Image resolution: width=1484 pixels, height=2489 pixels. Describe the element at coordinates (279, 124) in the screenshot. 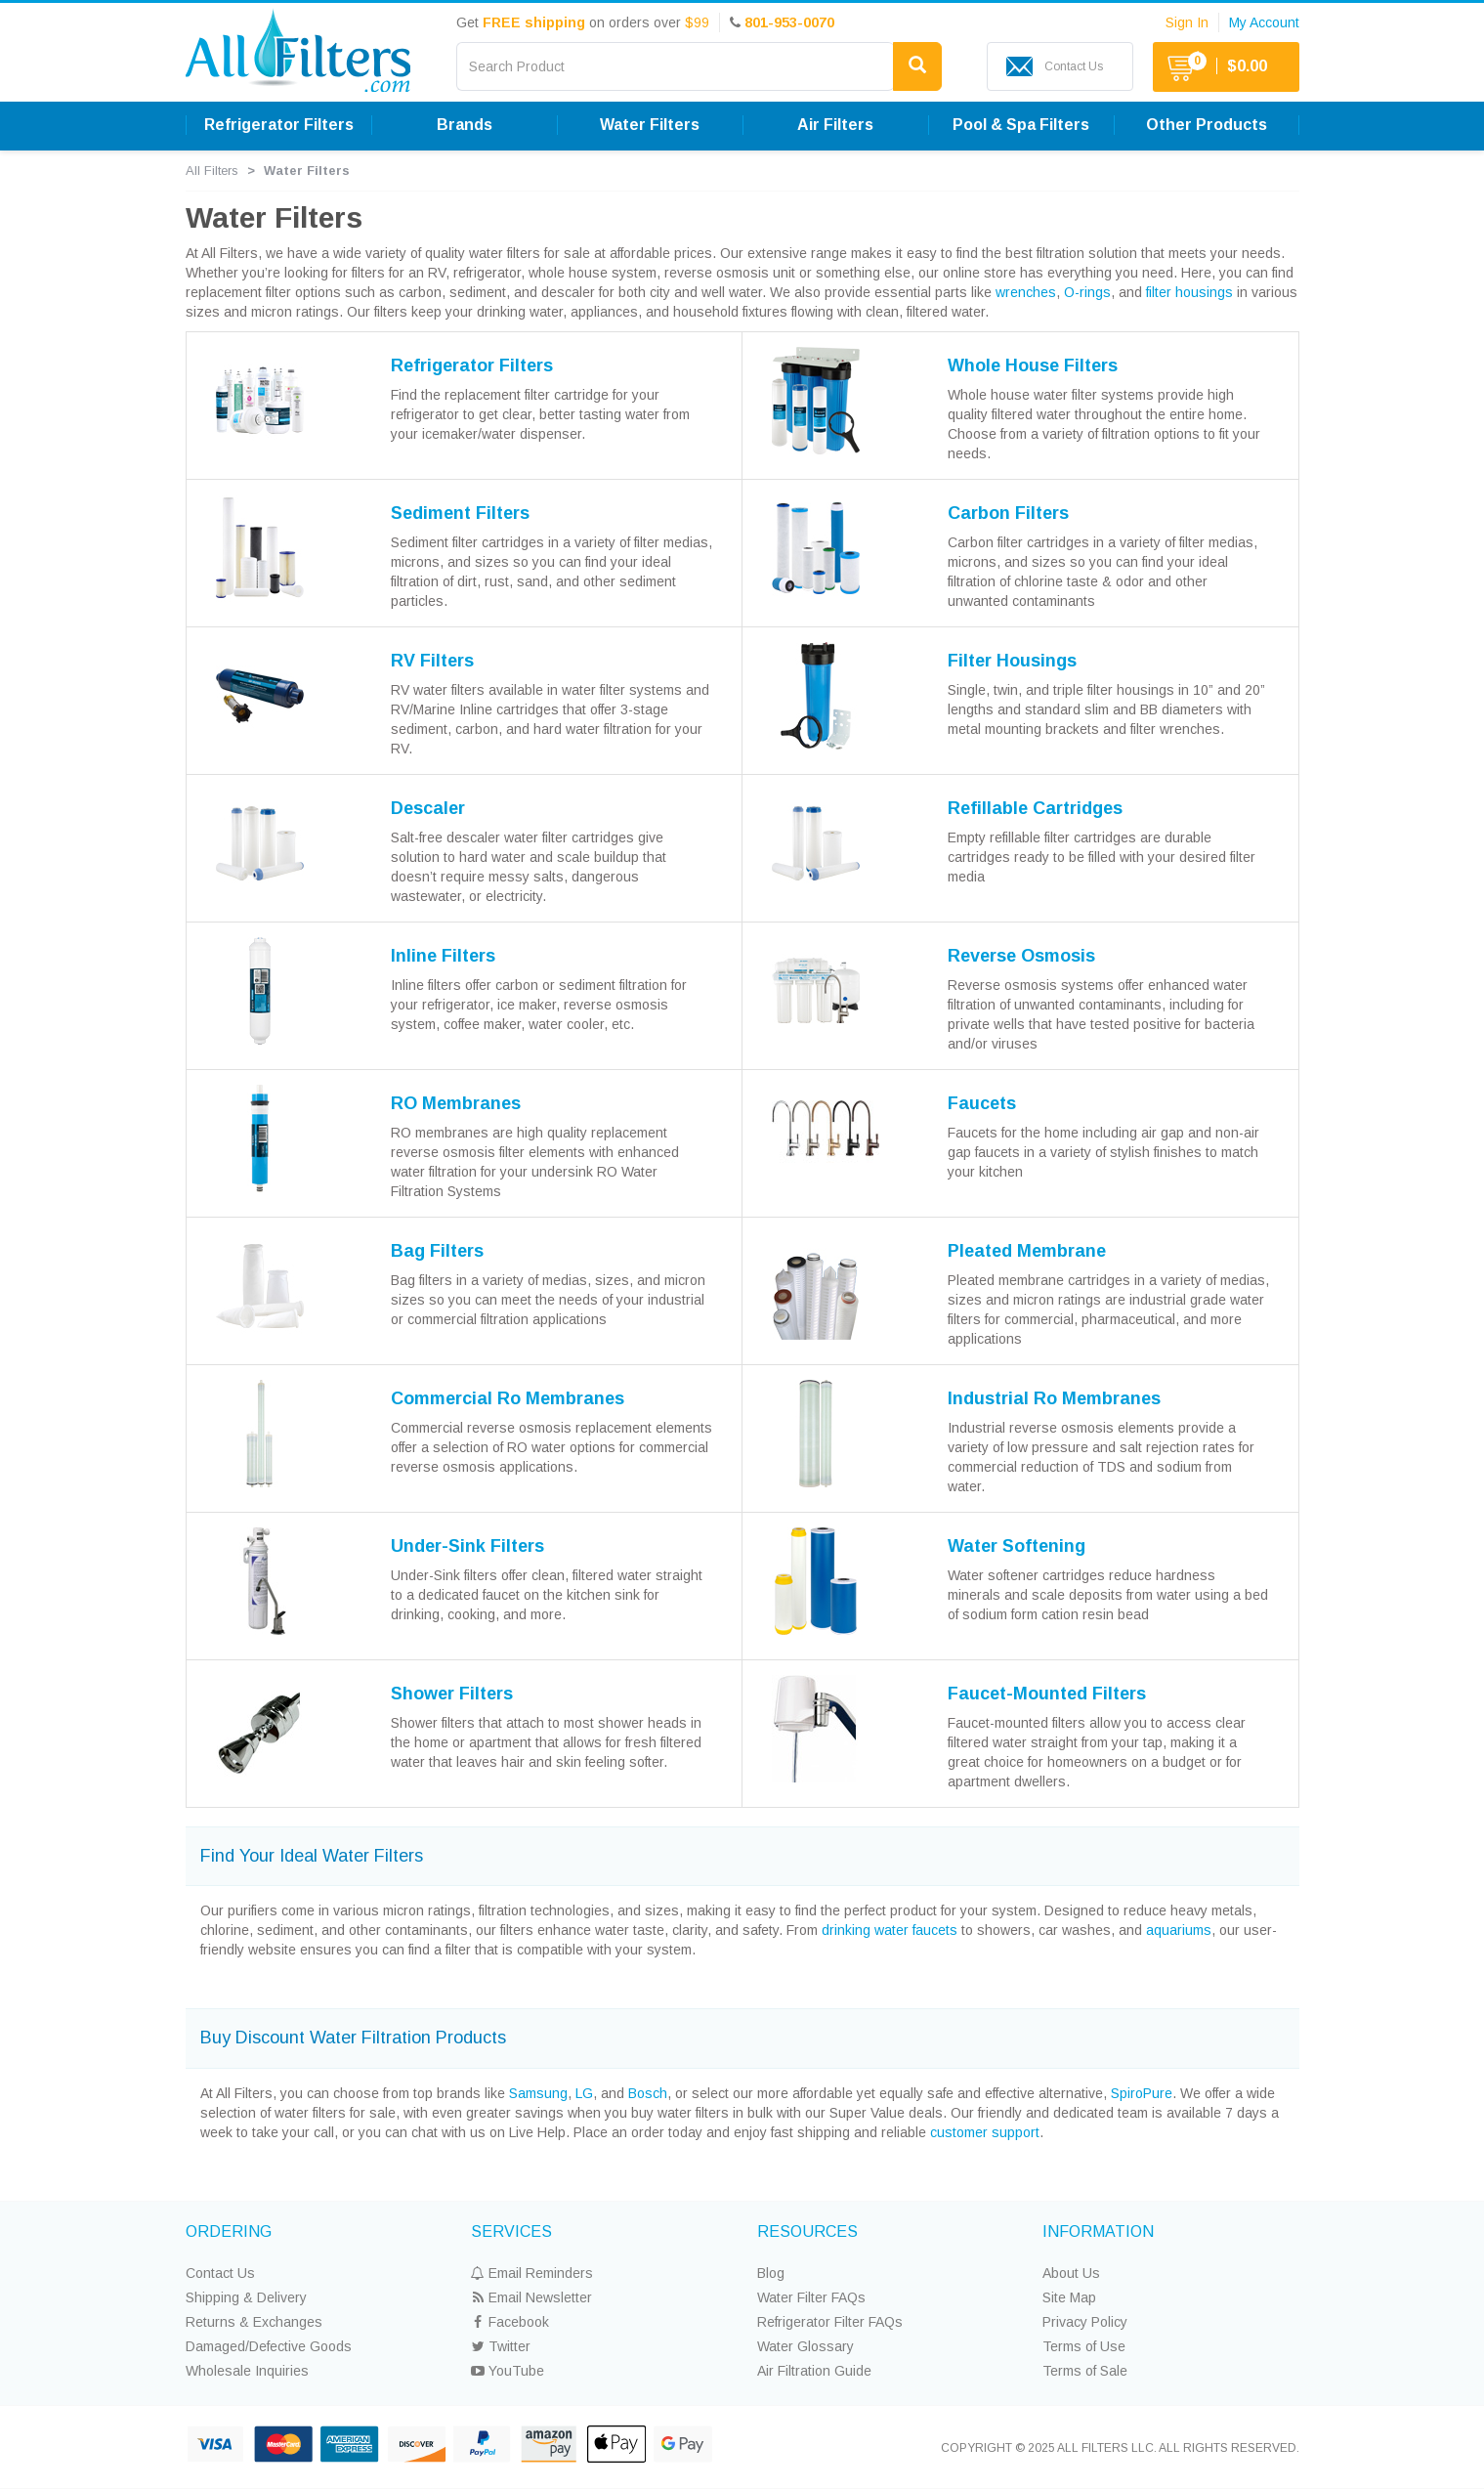

I see `Refrigerator Filters` at that location.